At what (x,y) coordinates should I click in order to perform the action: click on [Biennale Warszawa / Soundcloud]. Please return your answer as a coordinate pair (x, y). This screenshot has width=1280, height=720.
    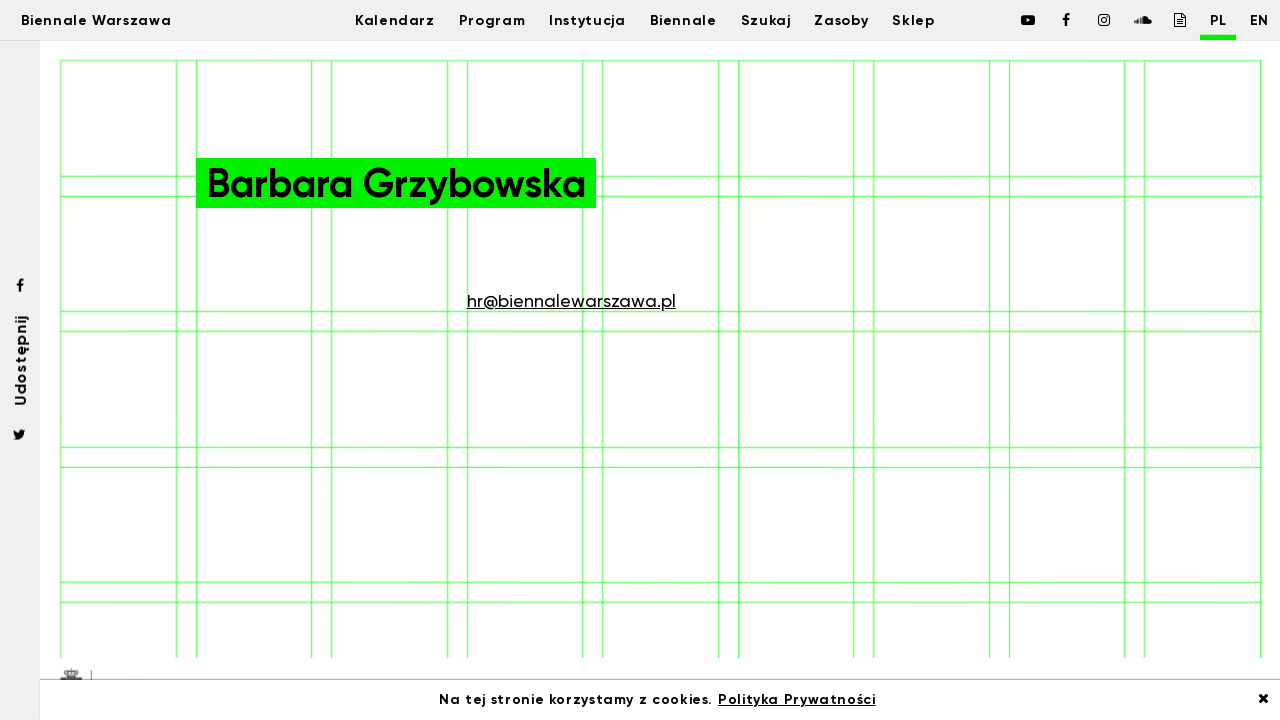
    Looking at the image, I should click on (1120, 20).